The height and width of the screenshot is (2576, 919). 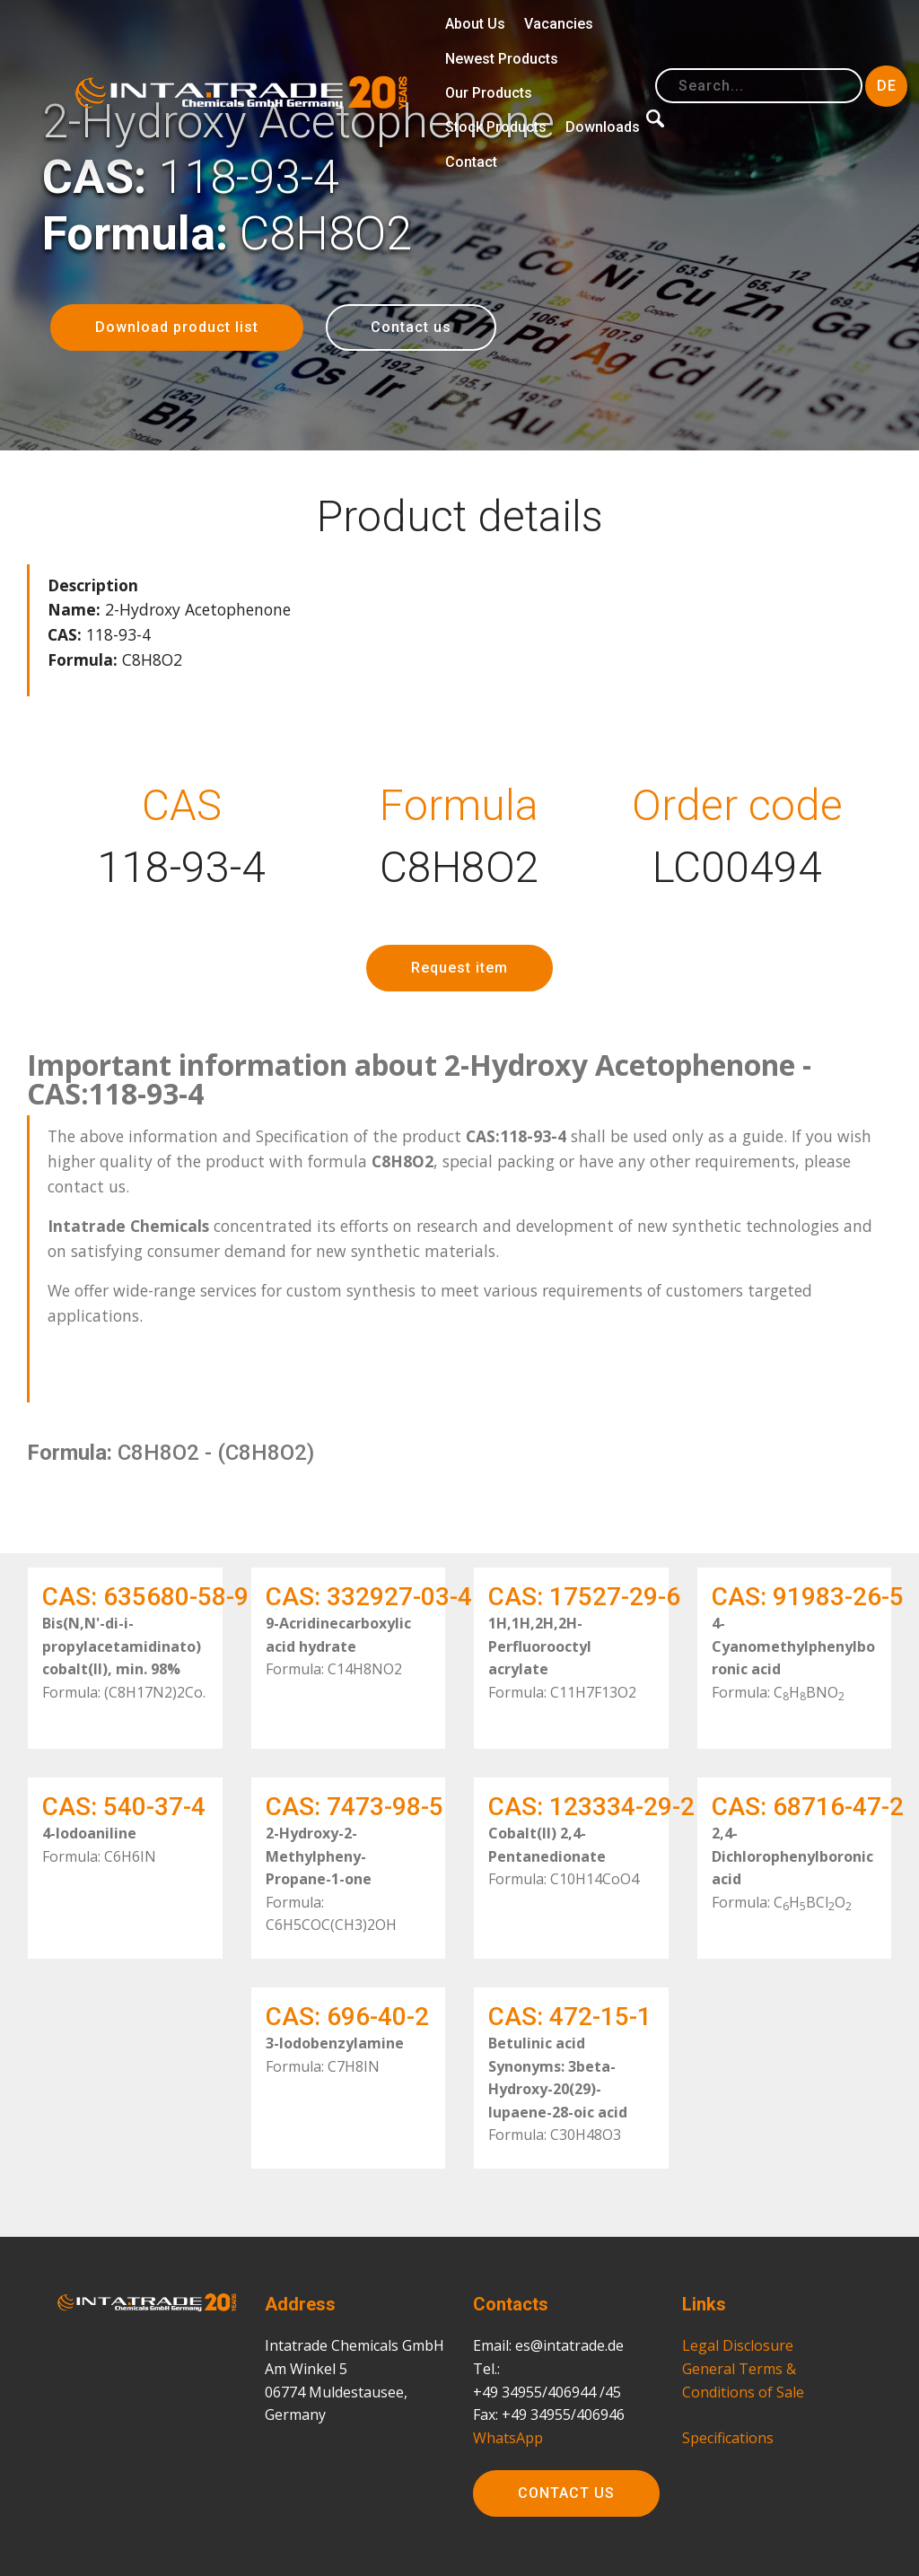 What do you see at coordinates (558, 23) in the screenshot?
I see `Vacancies` at bounding box center [558, 23].